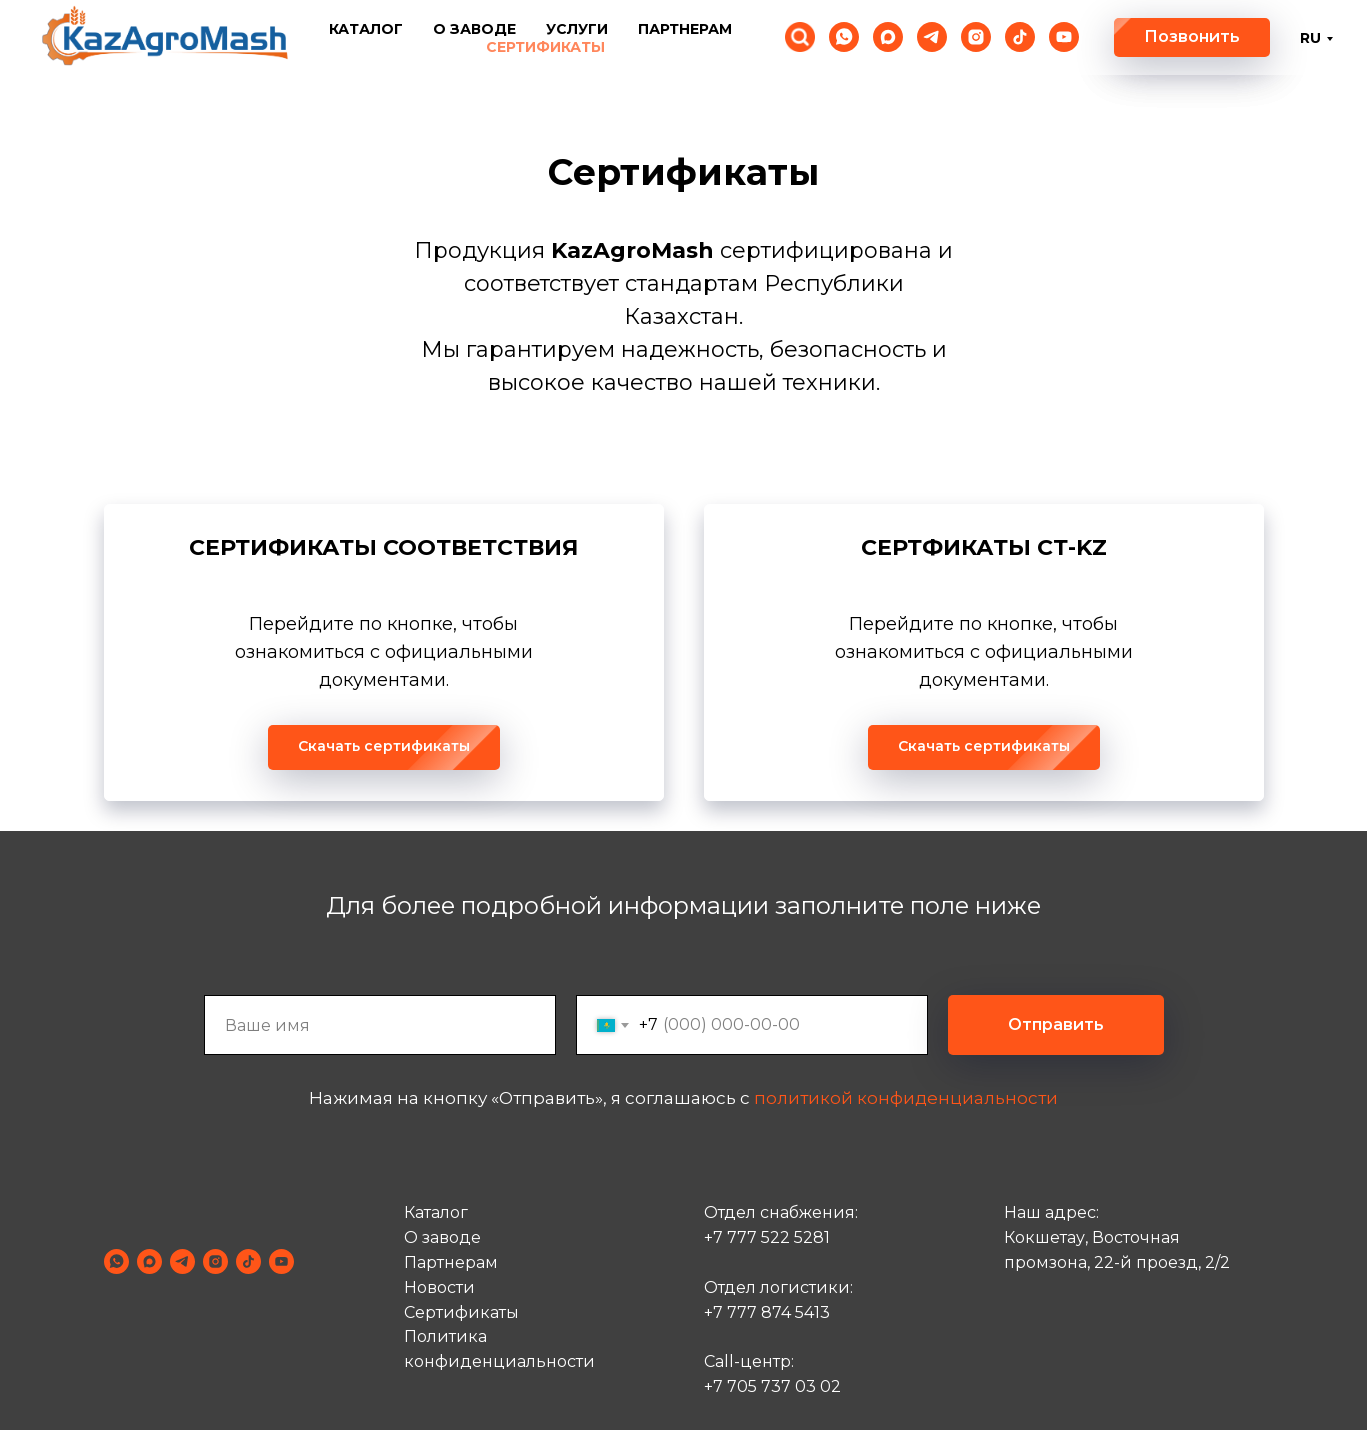 This screenshot has width=1367, height=1430. I want to click on Каталог, so click(436, 1213).